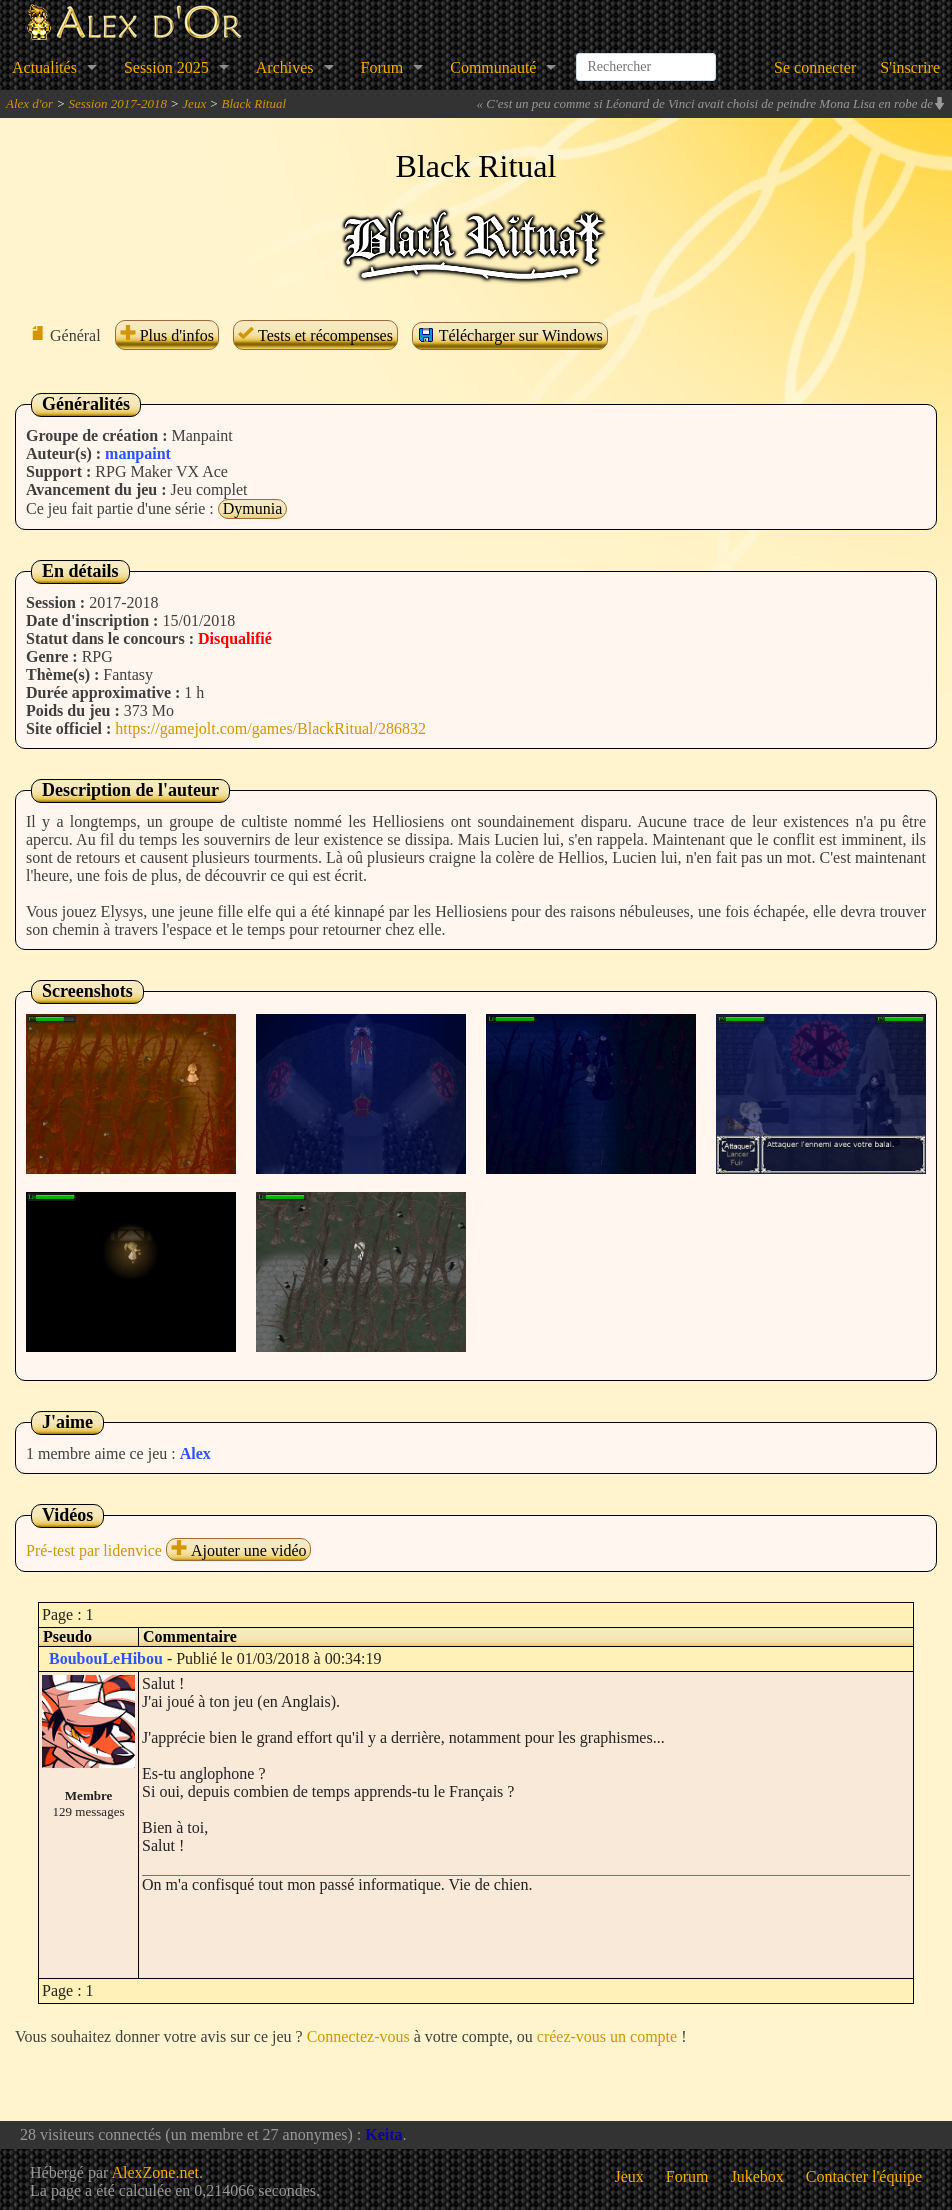 The image size is (952, 2210). Describe the element at coordinates (94, 1550) in the screenshot. I see `Pré-test par lidenvice` at that location.